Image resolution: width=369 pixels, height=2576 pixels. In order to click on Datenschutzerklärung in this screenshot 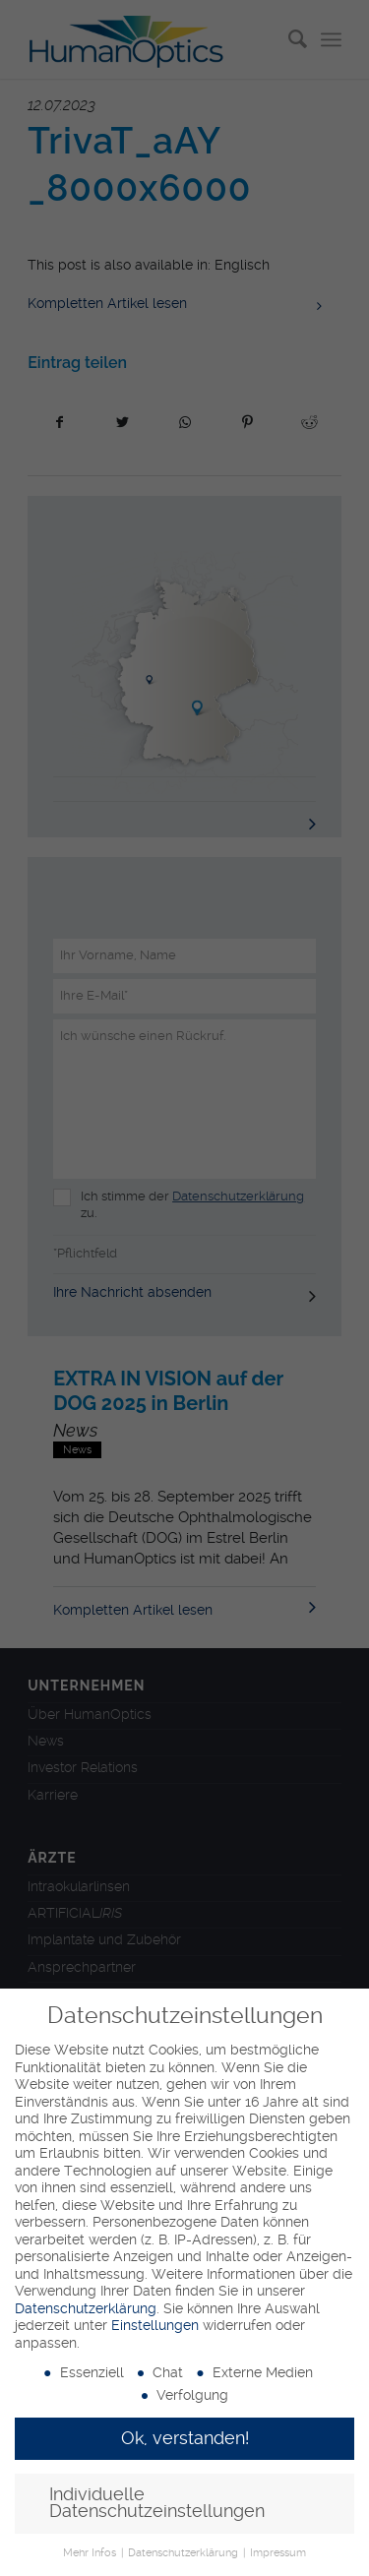, I will do `click(85, 2308)`.